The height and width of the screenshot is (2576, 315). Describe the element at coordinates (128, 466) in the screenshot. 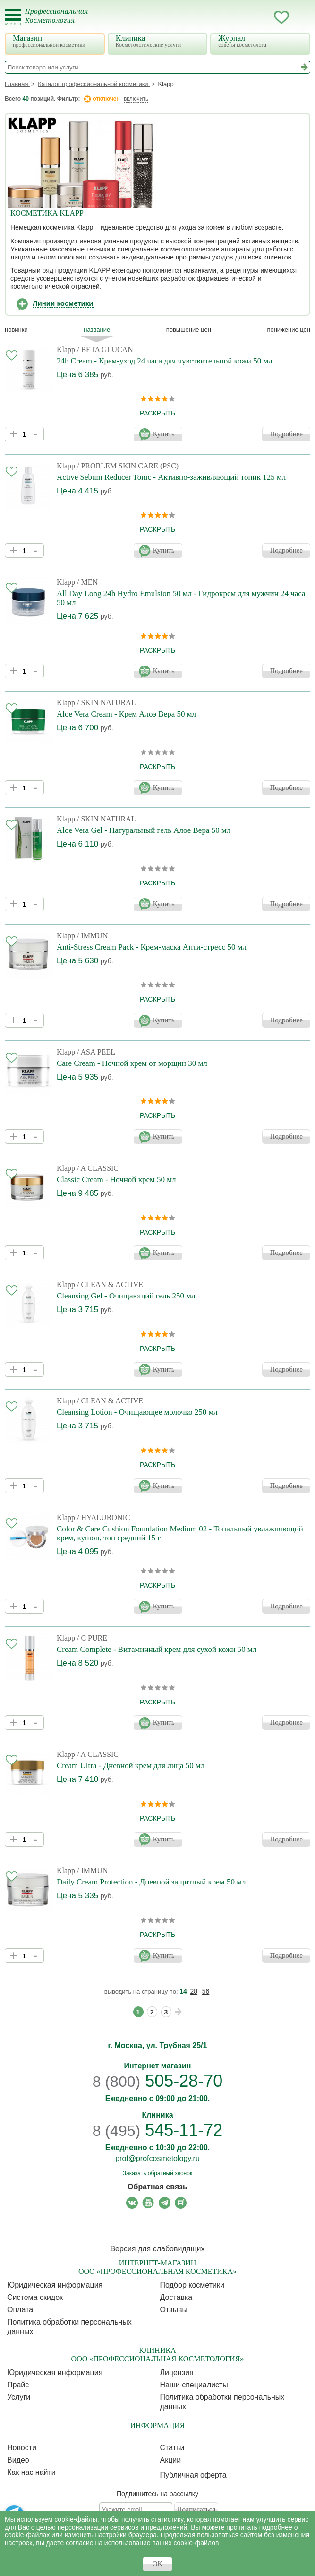

I see `/ PROBLEM SKIN CARE (PSC)` at that location.